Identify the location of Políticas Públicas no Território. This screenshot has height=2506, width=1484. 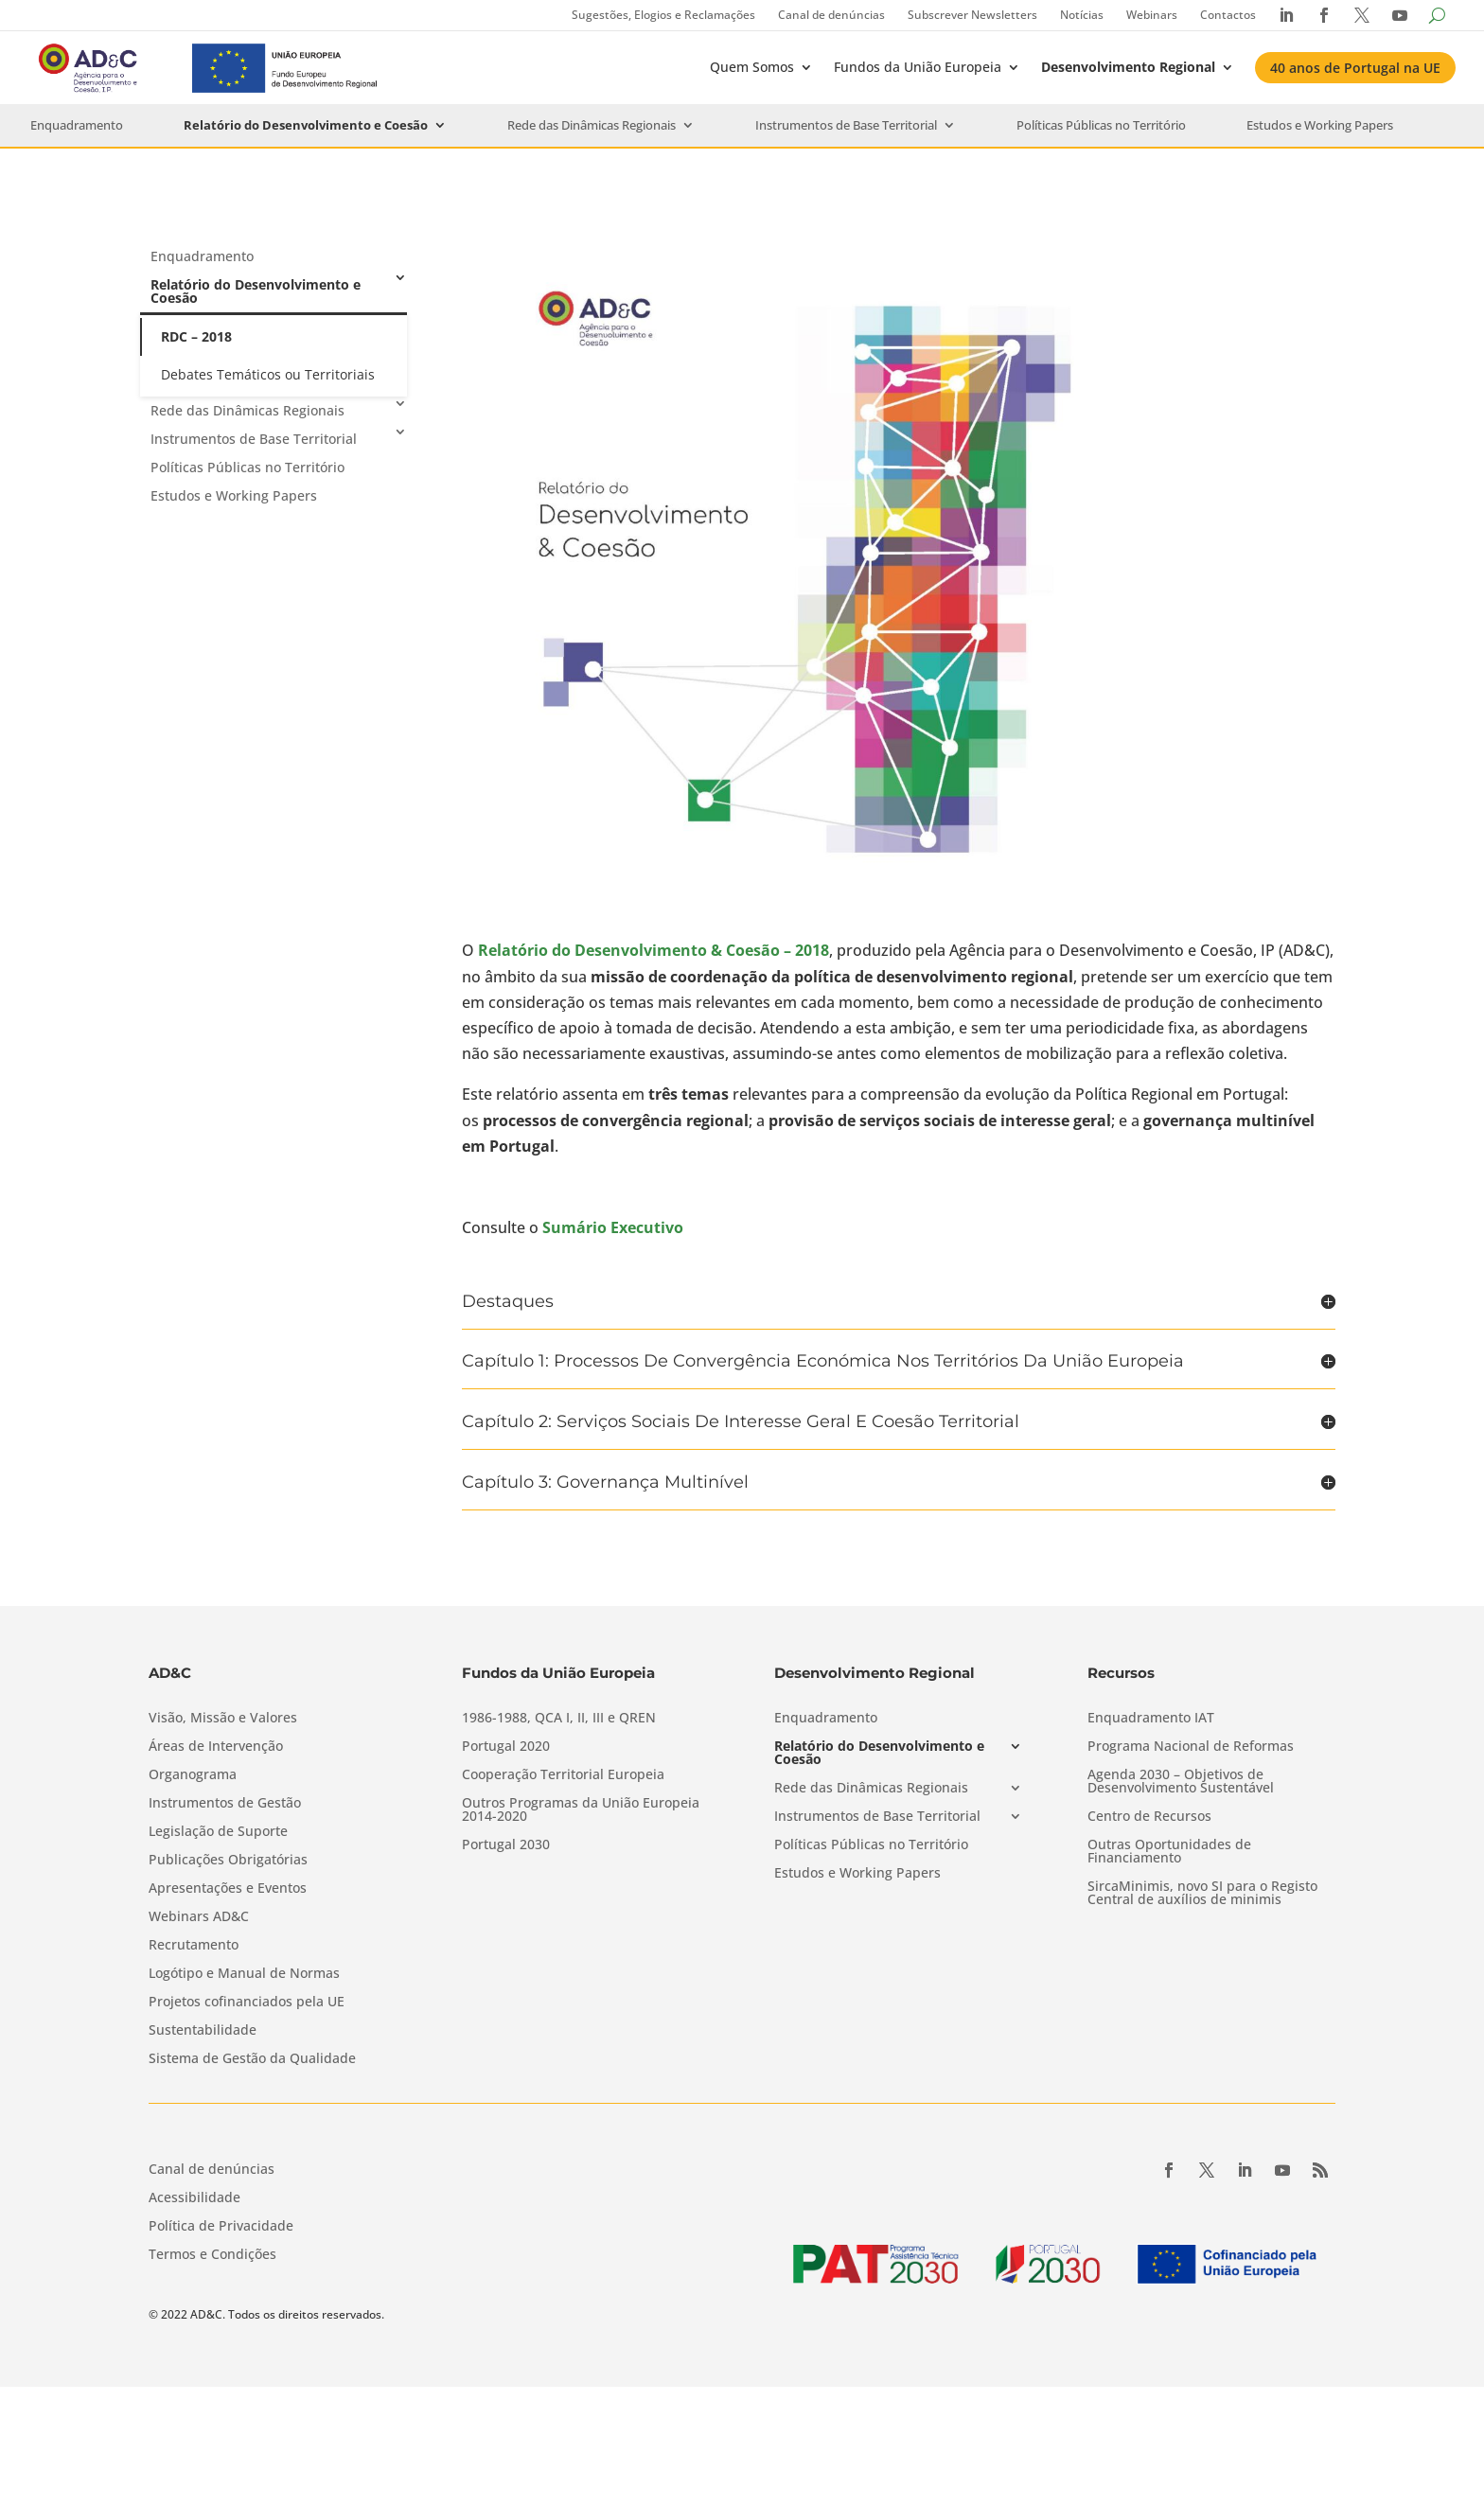
(1101, 125).